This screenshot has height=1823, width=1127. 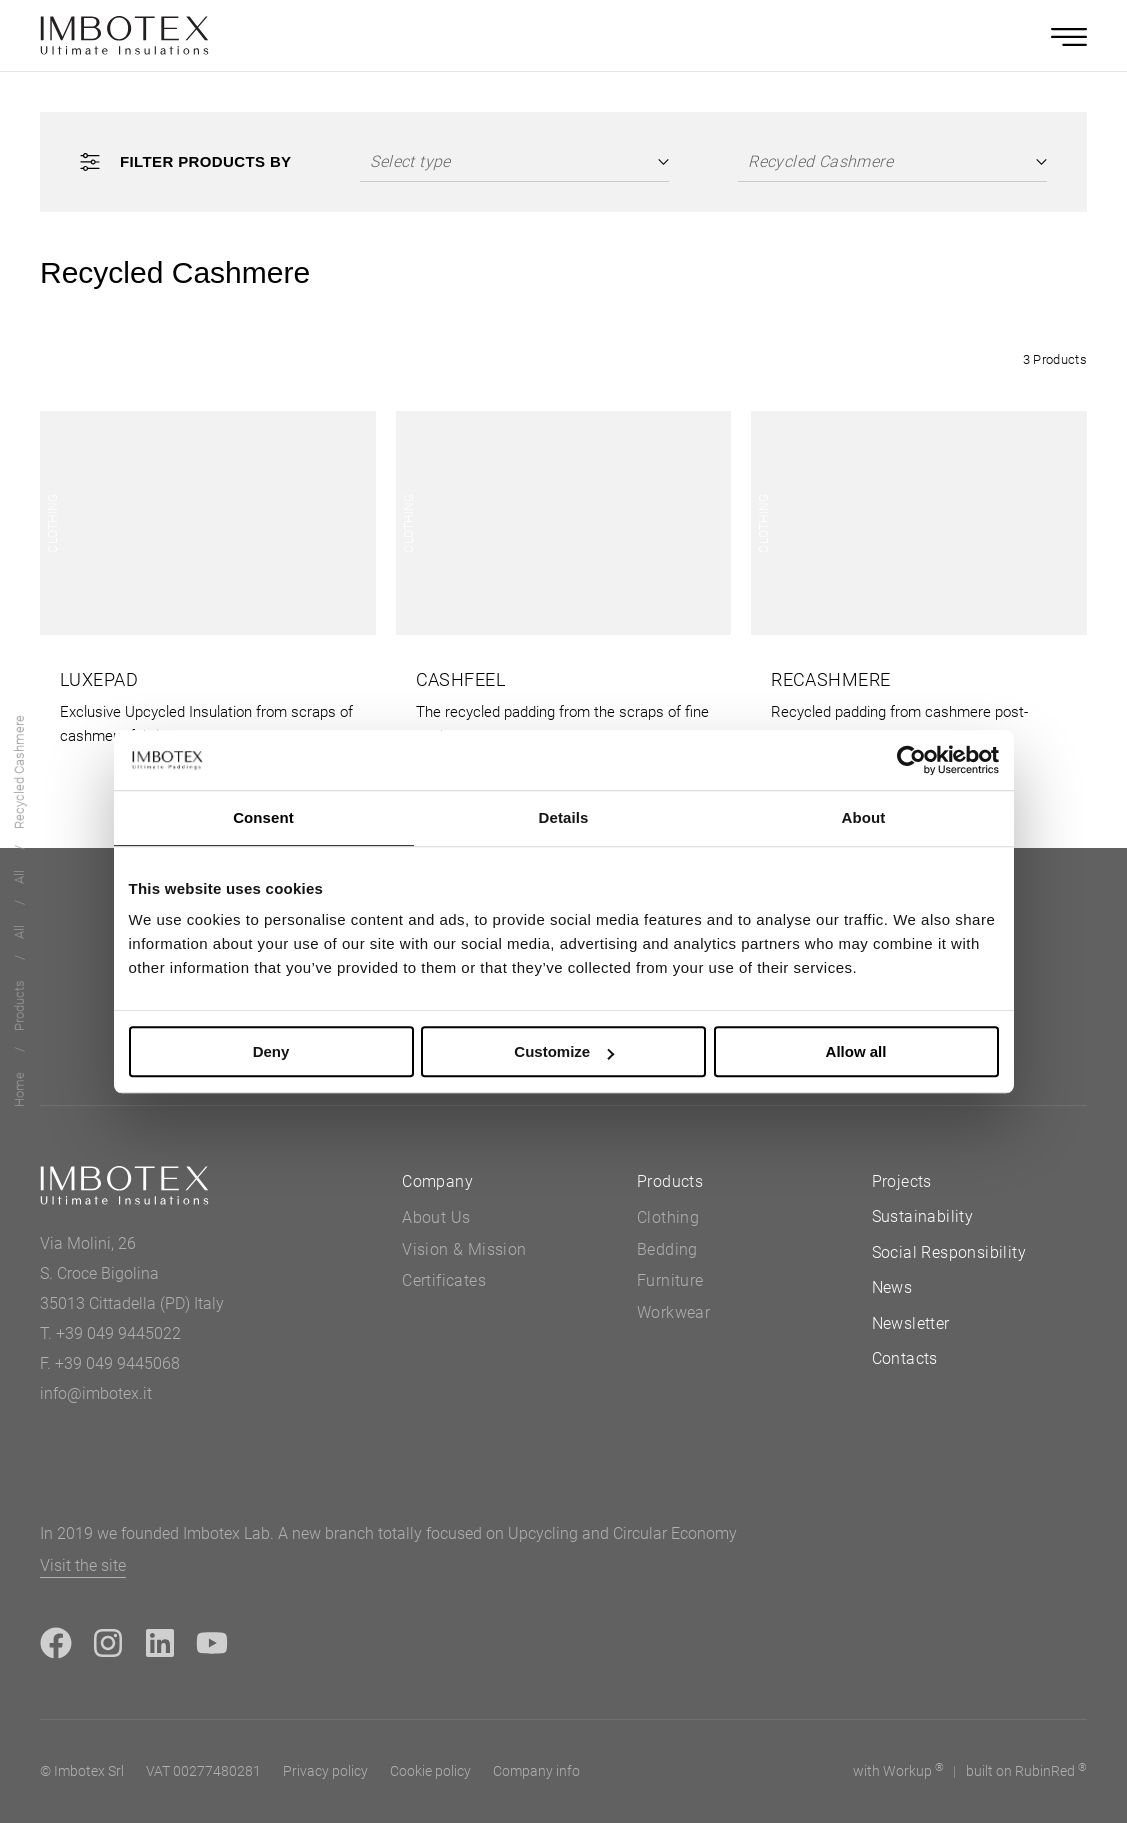 I want to click on About Us, so click(x=436, y=1217).